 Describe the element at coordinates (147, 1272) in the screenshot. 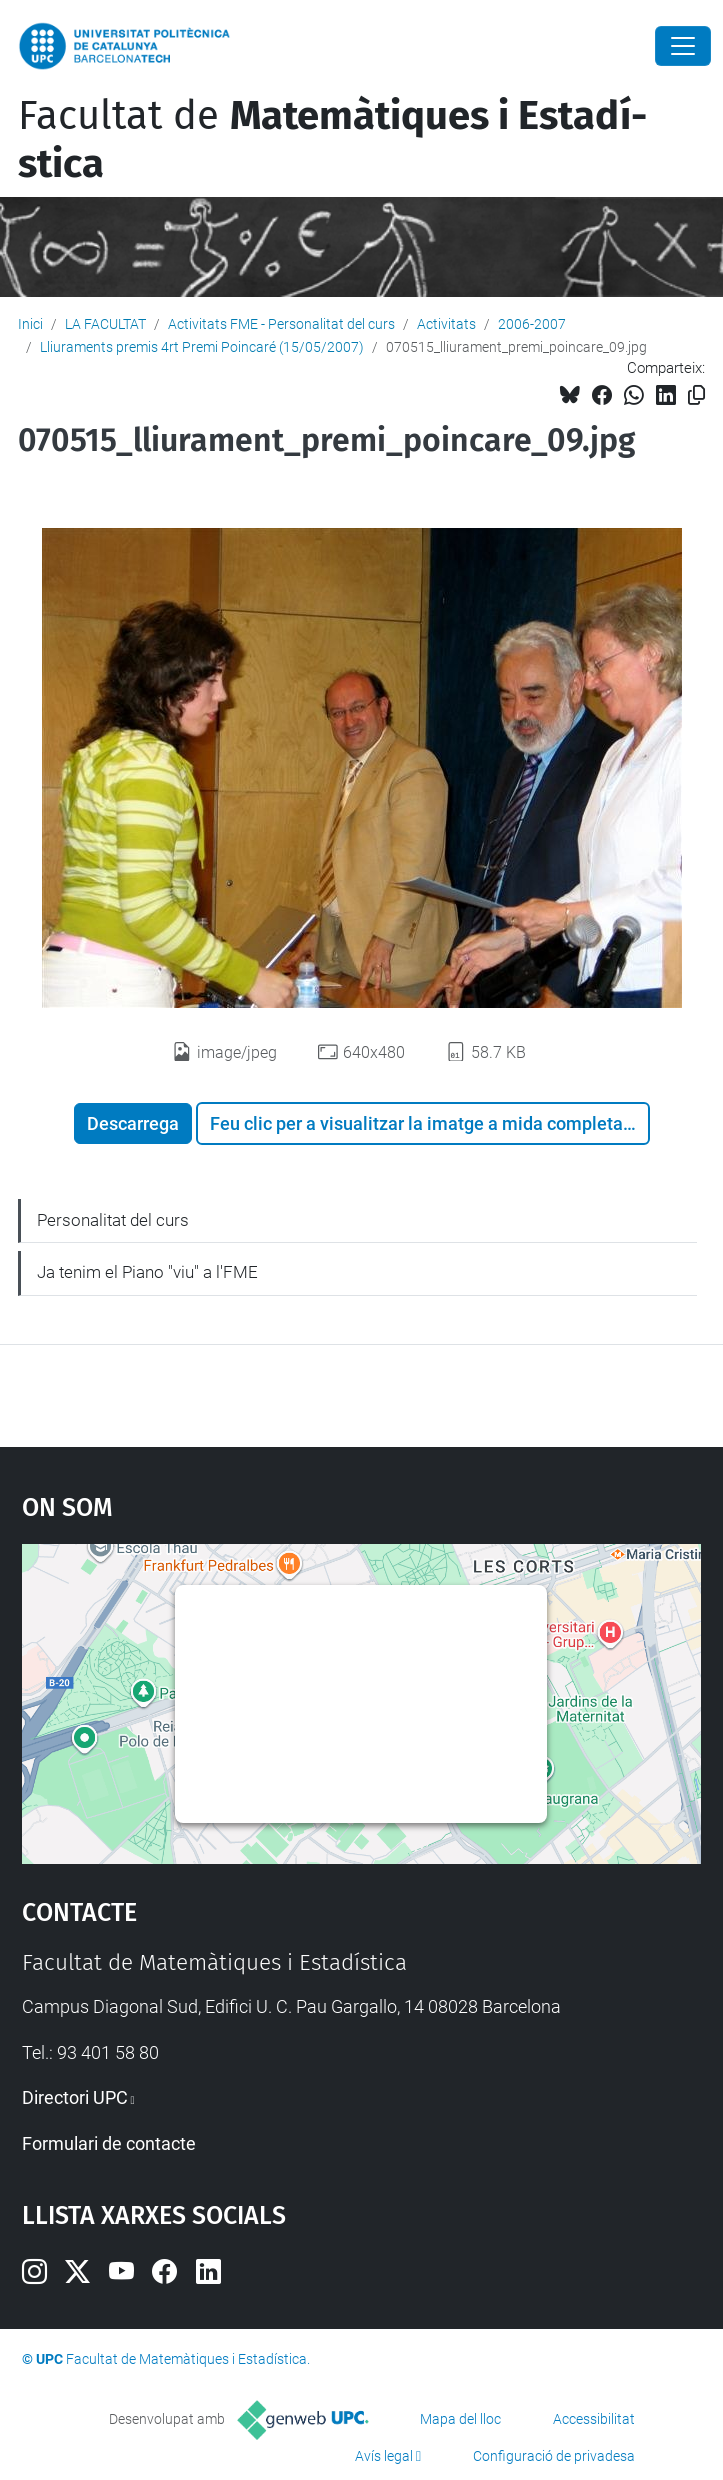

I see `Ja tenim el Piano "viu" a l'FME` at that location.